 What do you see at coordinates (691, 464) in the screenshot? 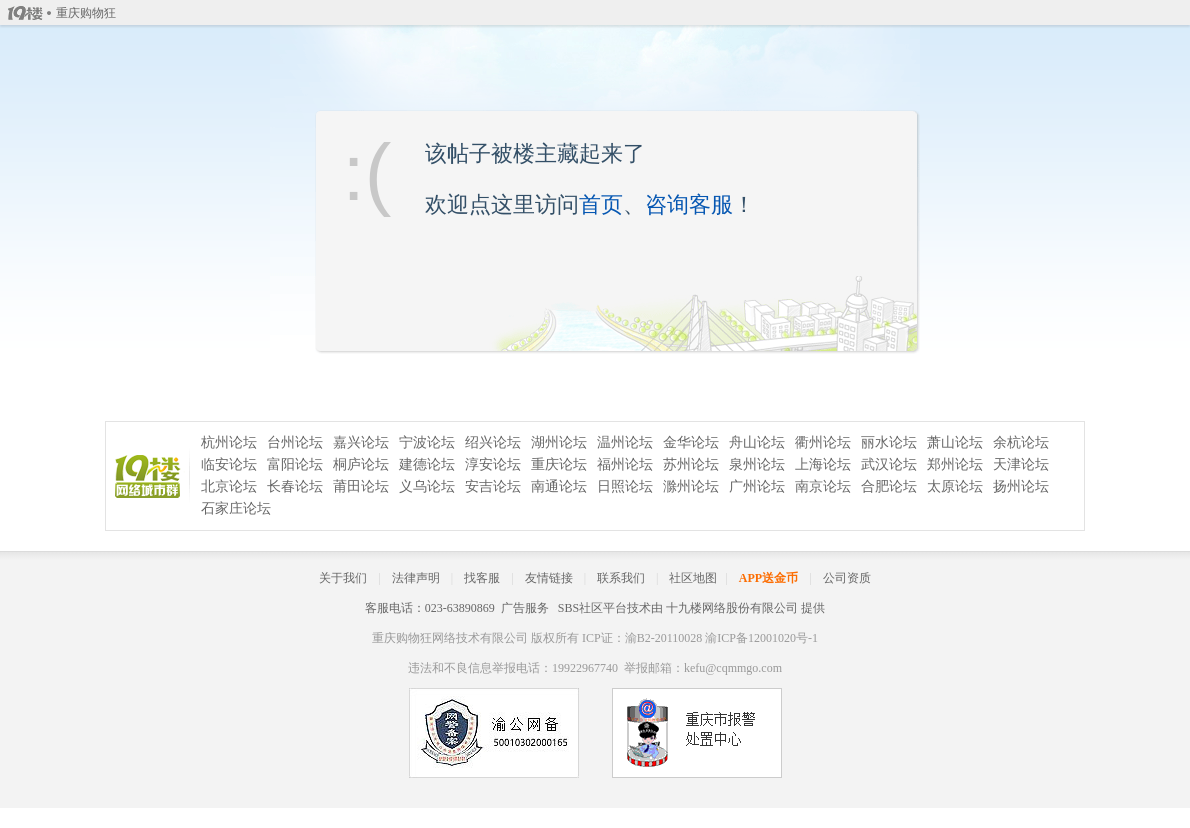
I see `苏州论坛` at bounding box center [691, 464].